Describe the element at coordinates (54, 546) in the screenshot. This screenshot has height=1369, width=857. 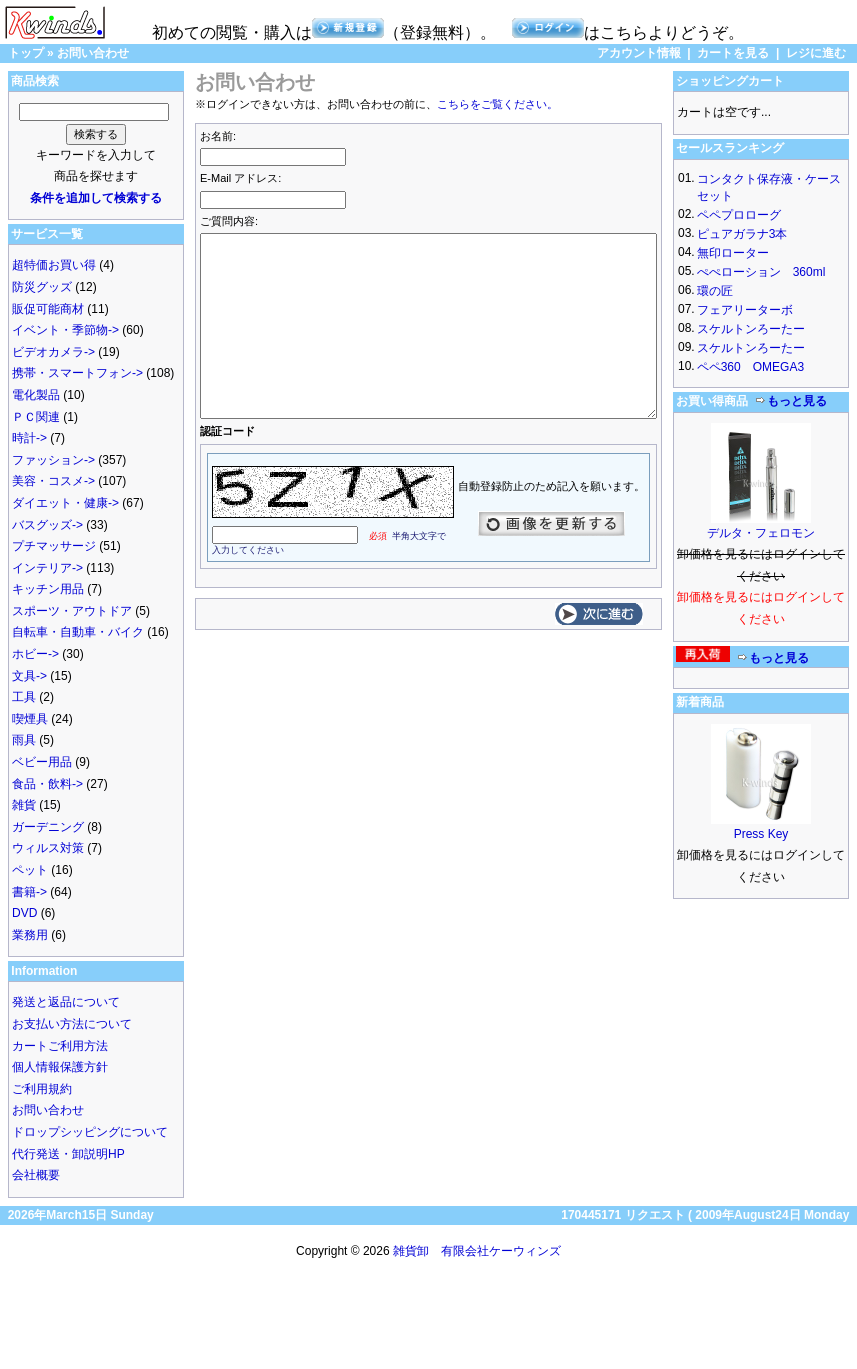
I see `プチマッサージ` at that location.